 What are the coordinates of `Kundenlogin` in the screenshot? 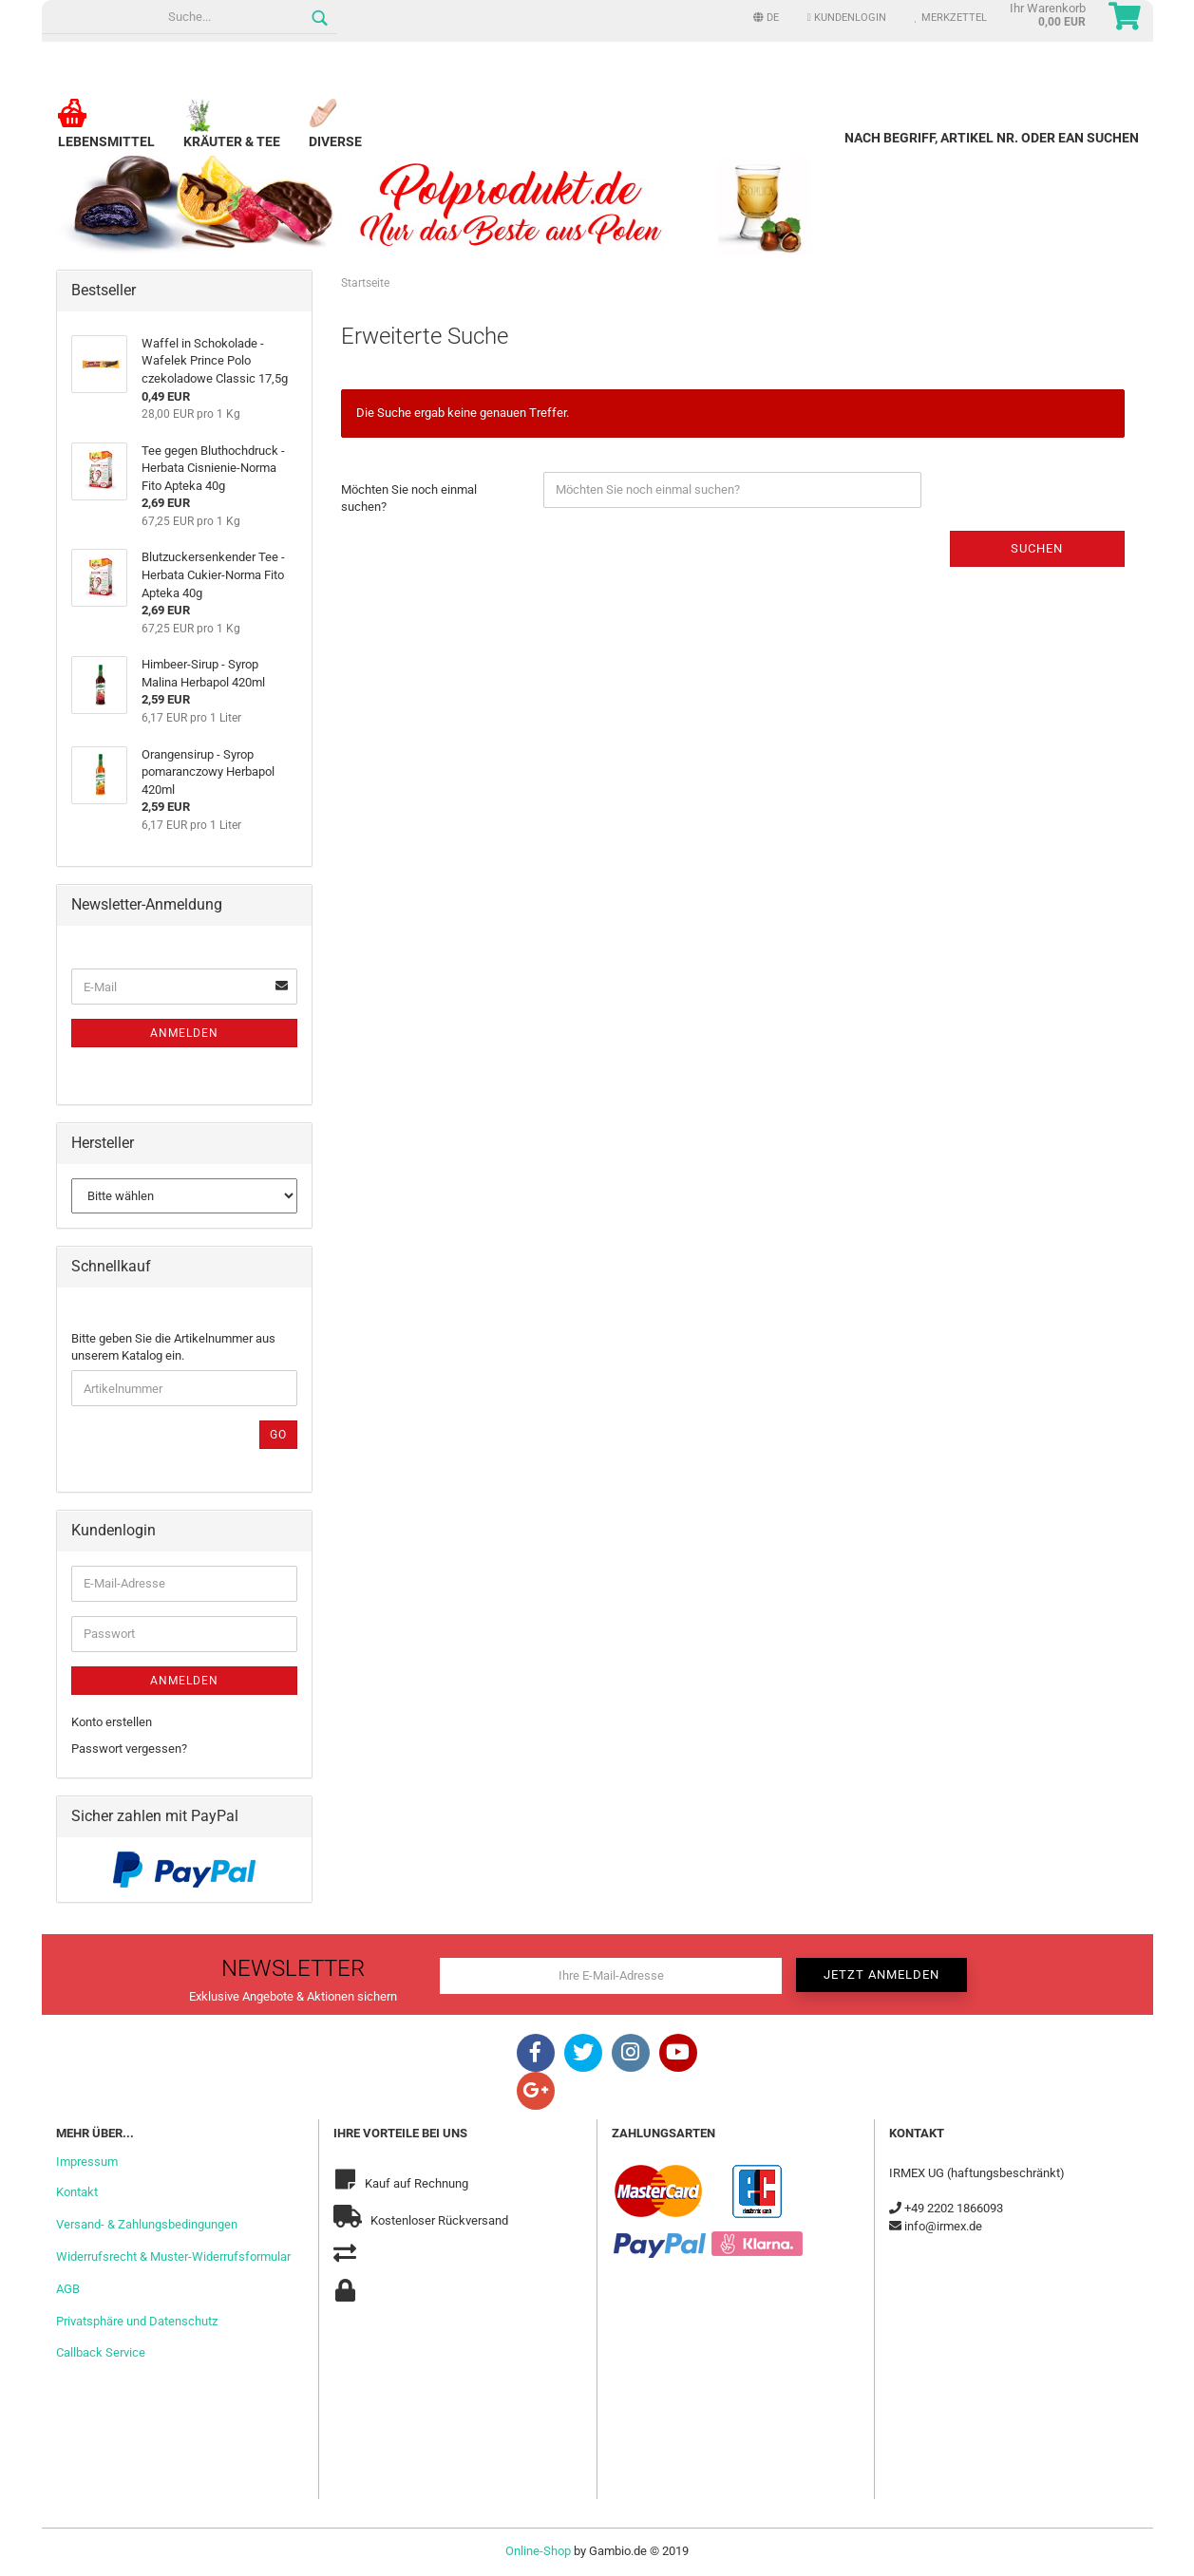 It's located at (846, 17).